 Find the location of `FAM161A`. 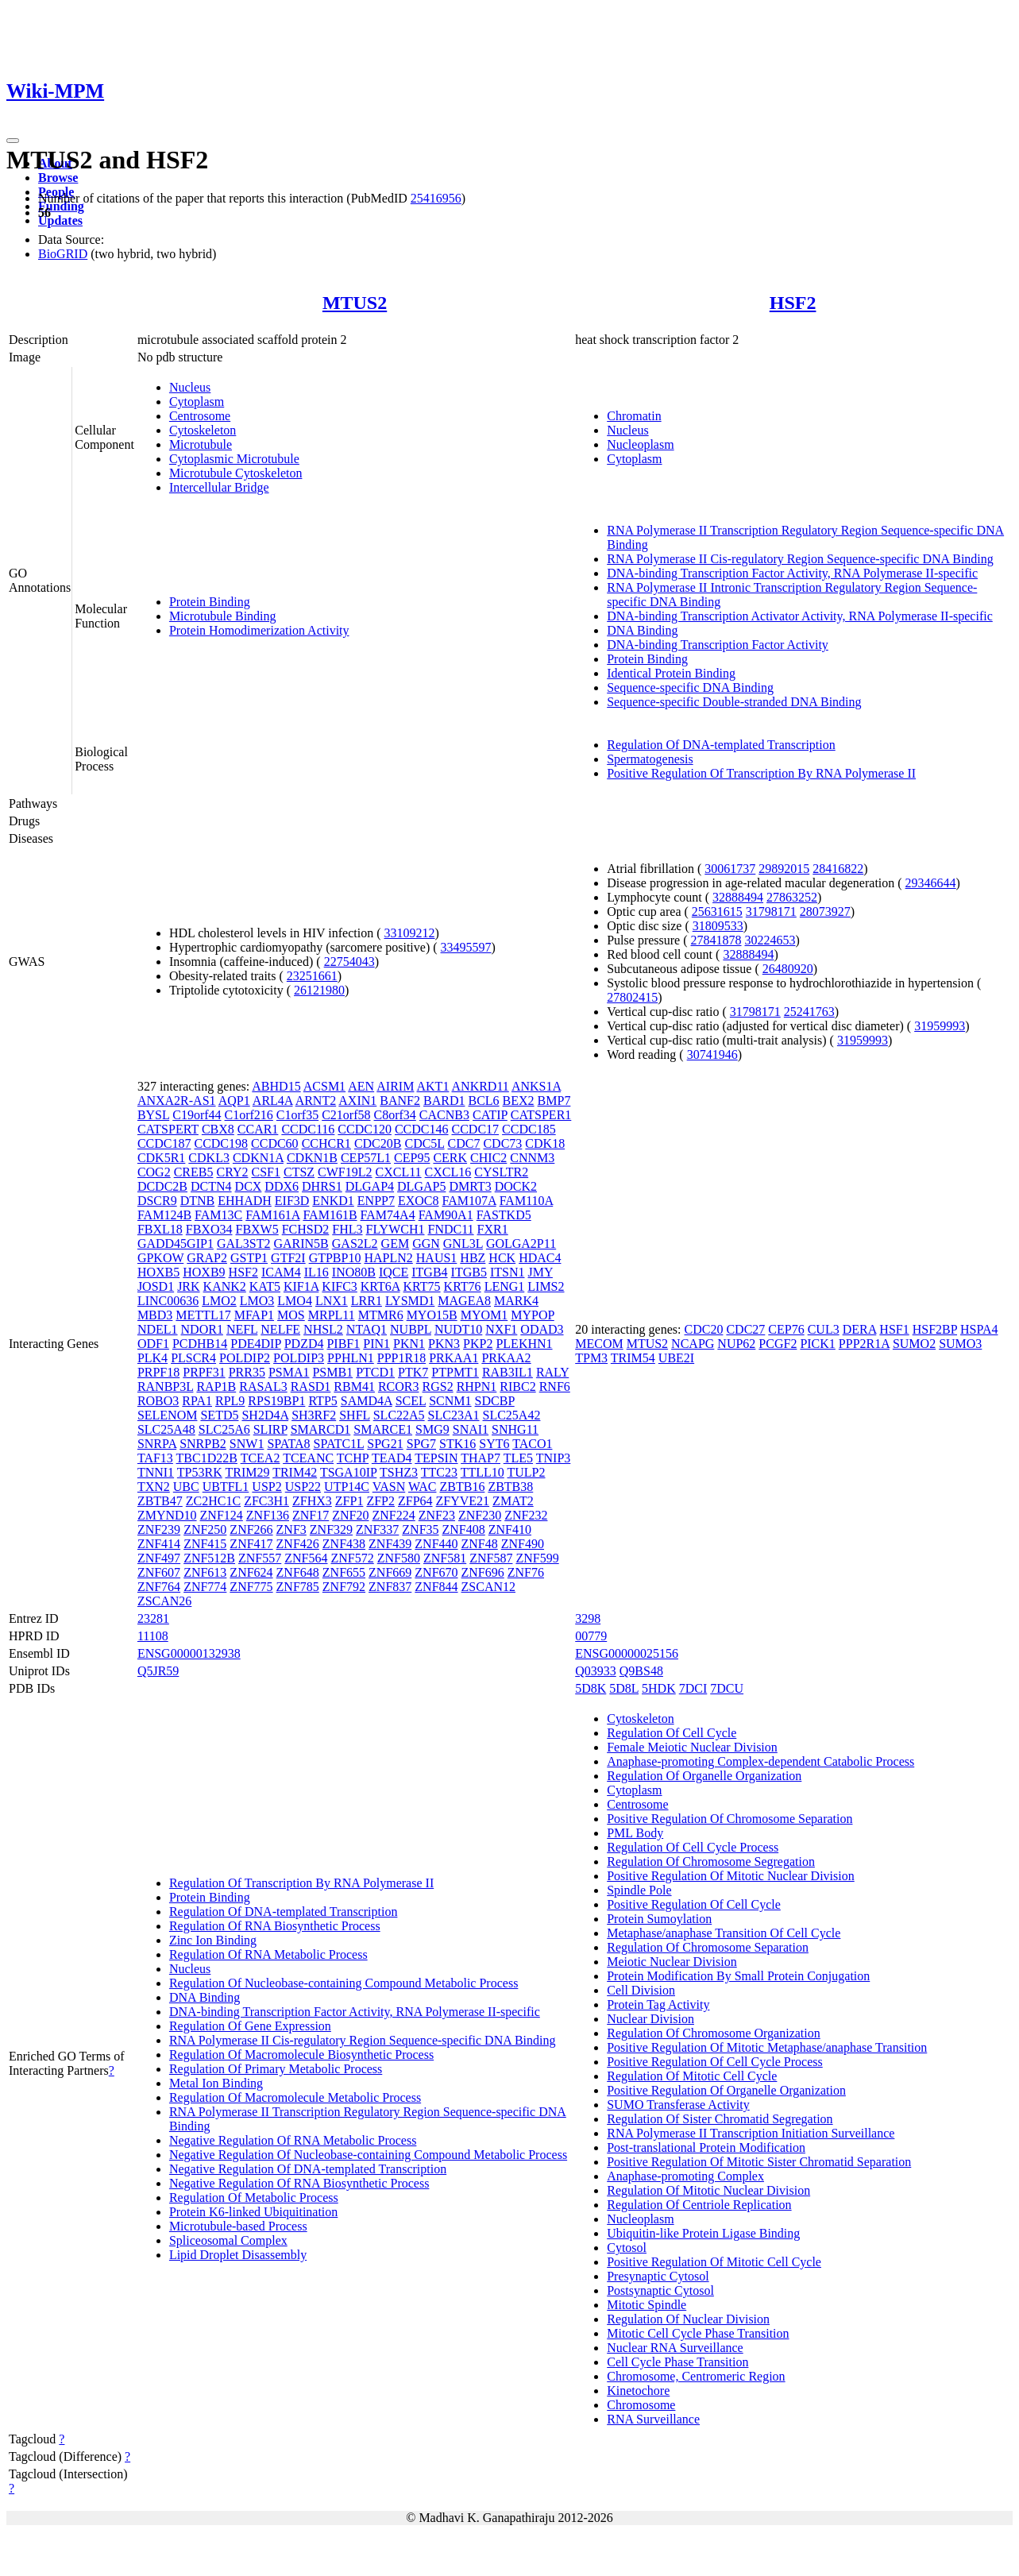

FAM161A is located at coordinates (272, 1215).